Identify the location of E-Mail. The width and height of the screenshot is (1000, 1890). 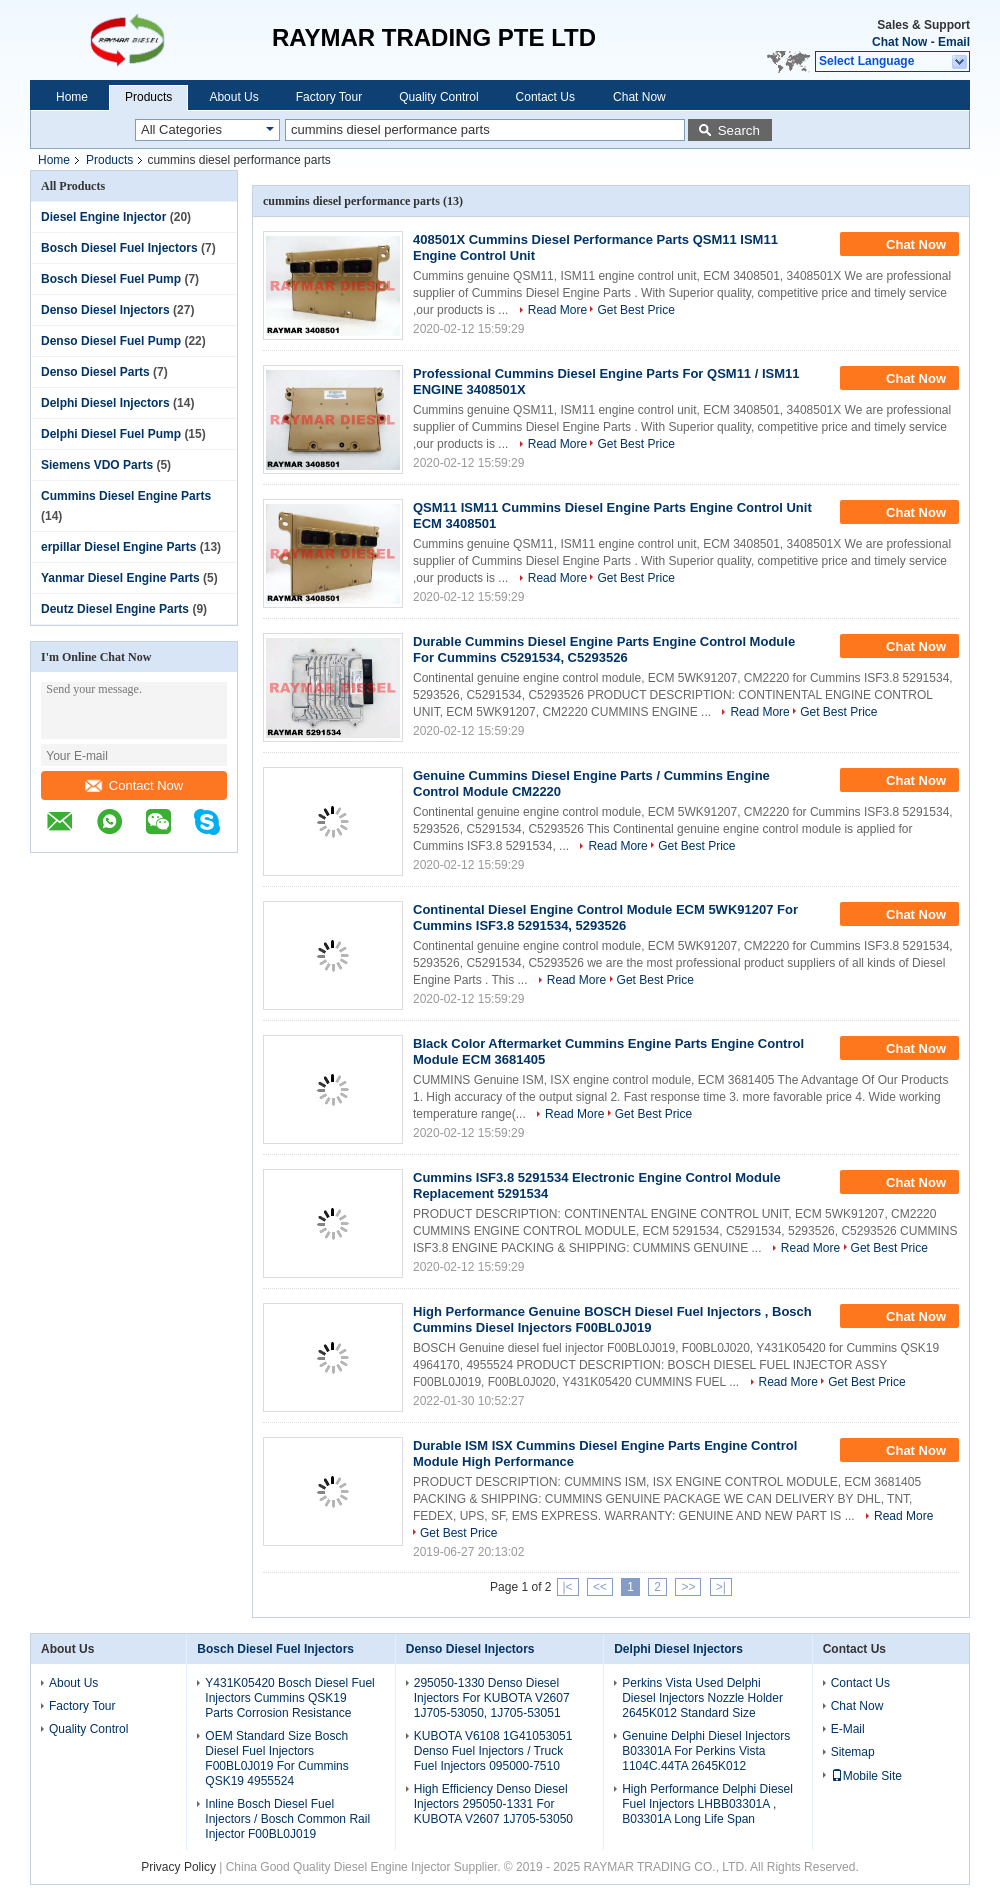
(848, 1729).